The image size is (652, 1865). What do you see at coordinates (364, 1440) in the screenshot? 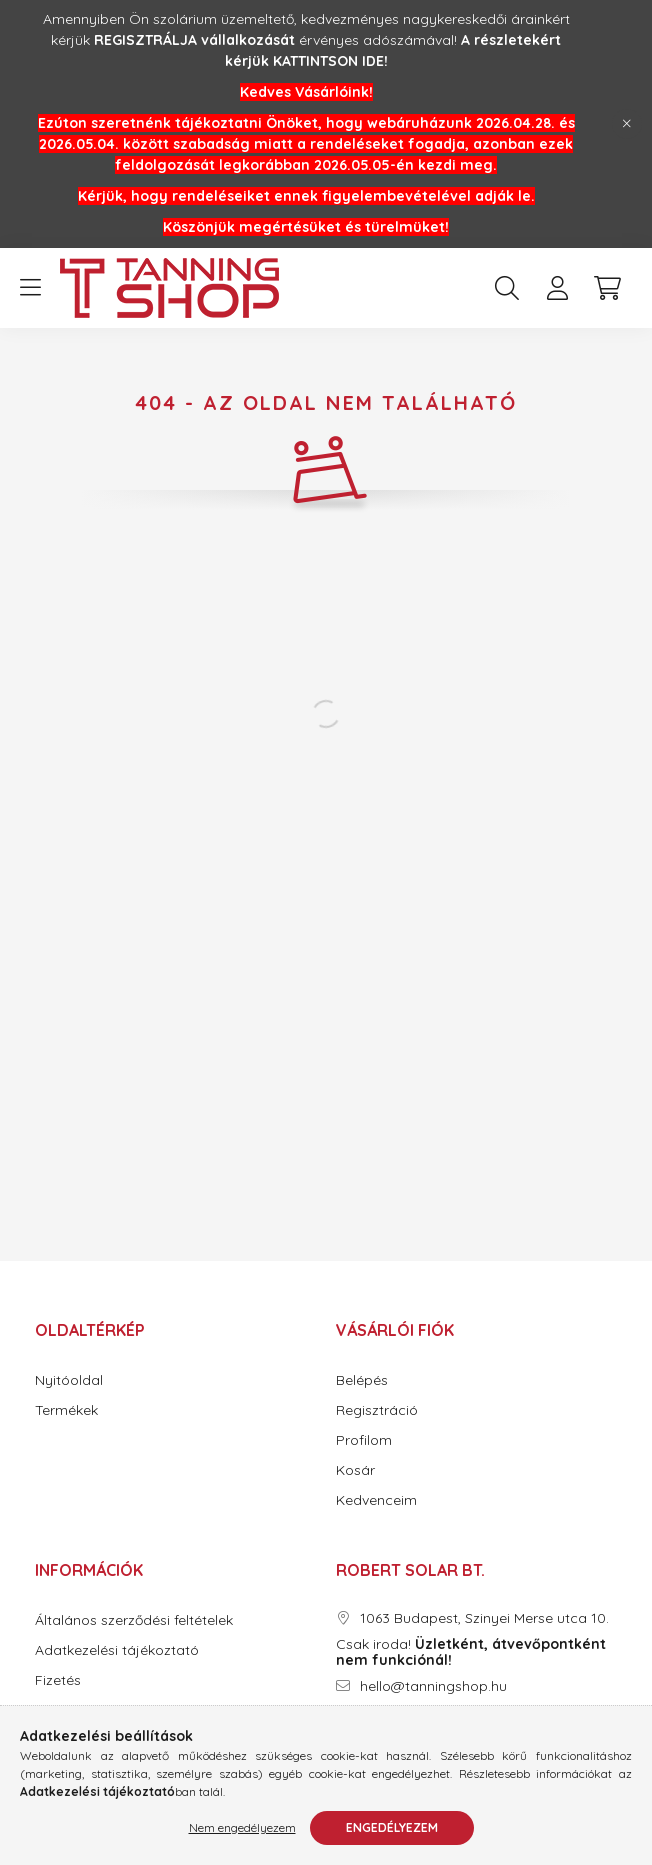
I see `Profilom` at bounding box center [364, 1440].